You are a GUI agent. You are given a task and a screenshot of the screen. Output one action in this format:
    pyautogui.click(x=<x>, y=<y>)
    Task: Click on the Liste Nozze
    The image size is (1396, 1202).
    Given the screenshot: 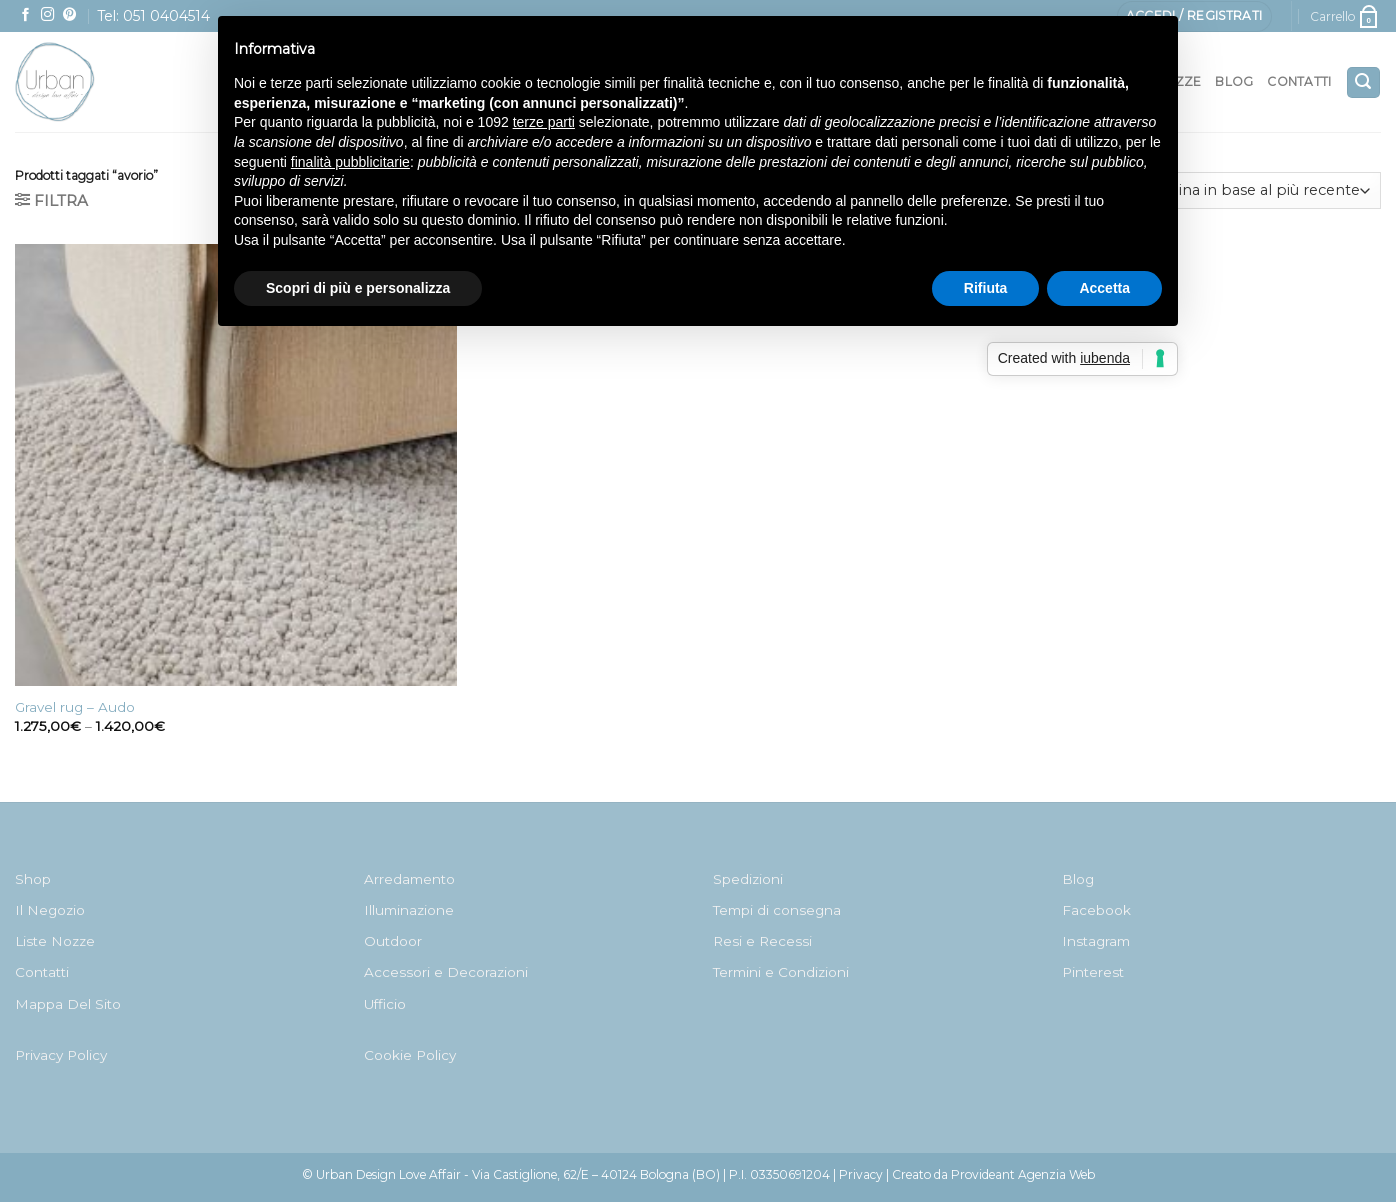 What is the action you would take?
    pyautogui.click(x=55, y=941)
    